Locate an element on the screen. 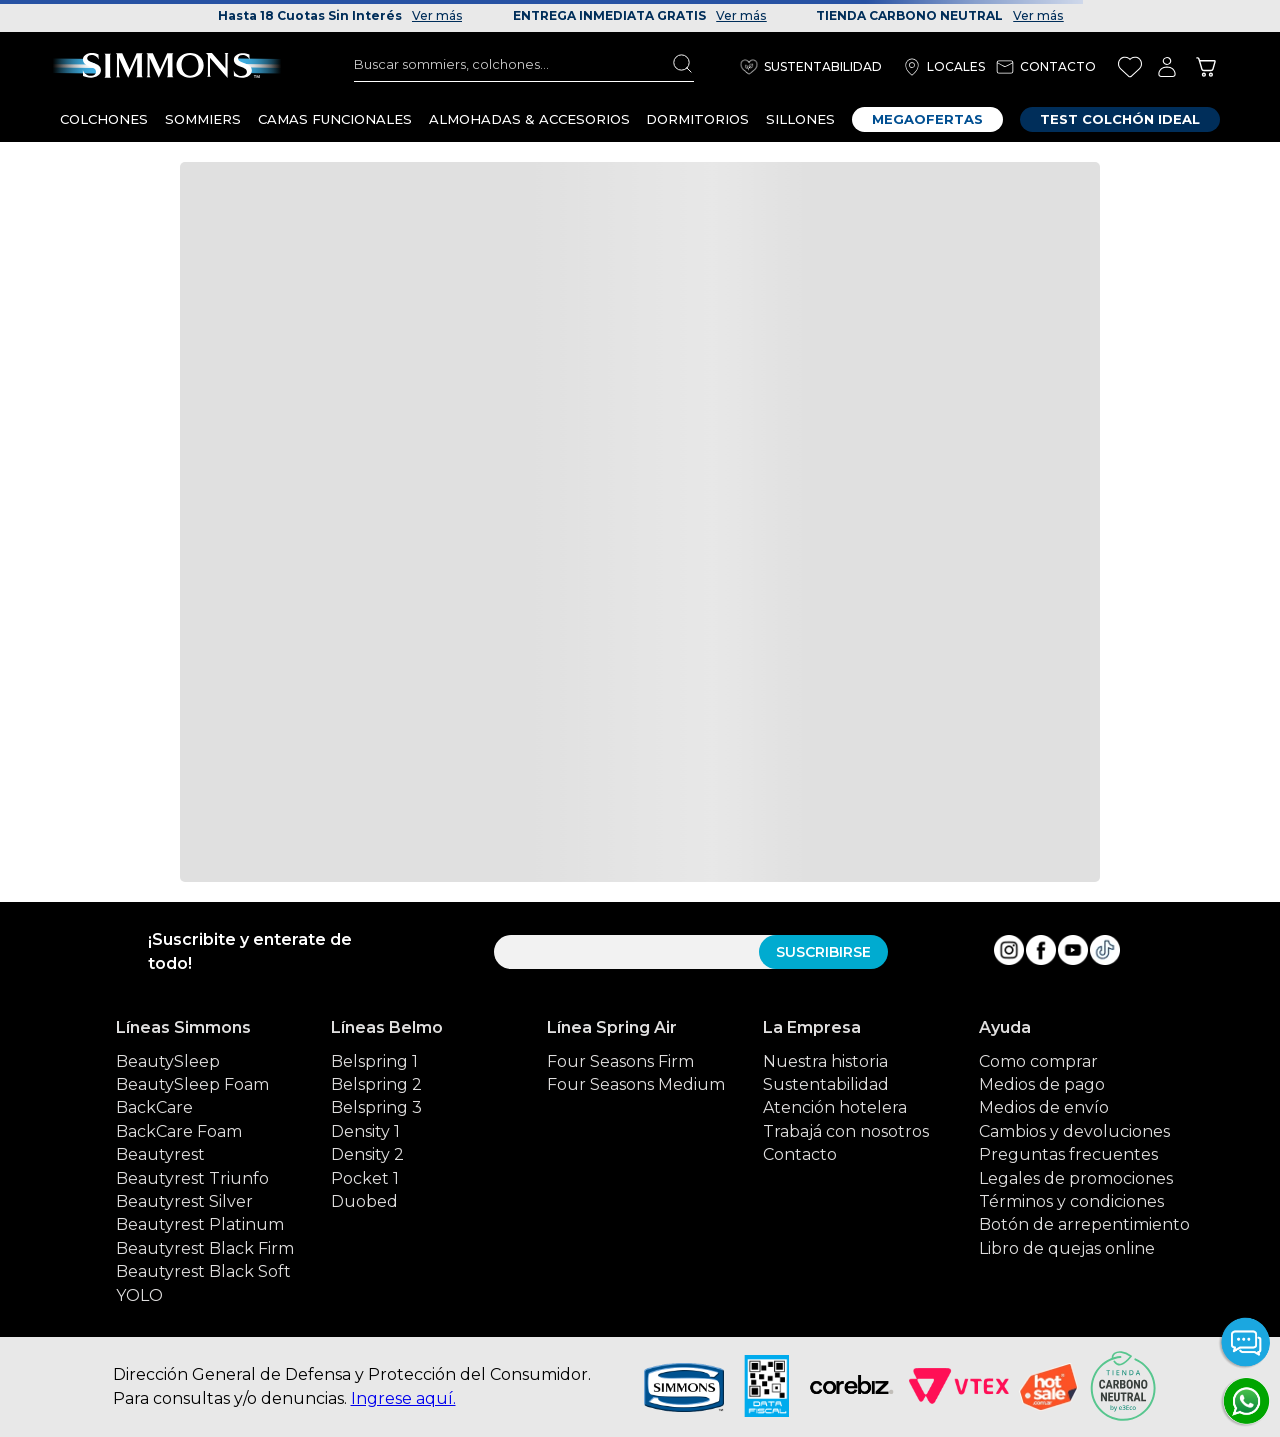 The width and height of the screenshot is (1280, 1437). SUSCRIBIRSE is located at coordinates (823, 952).